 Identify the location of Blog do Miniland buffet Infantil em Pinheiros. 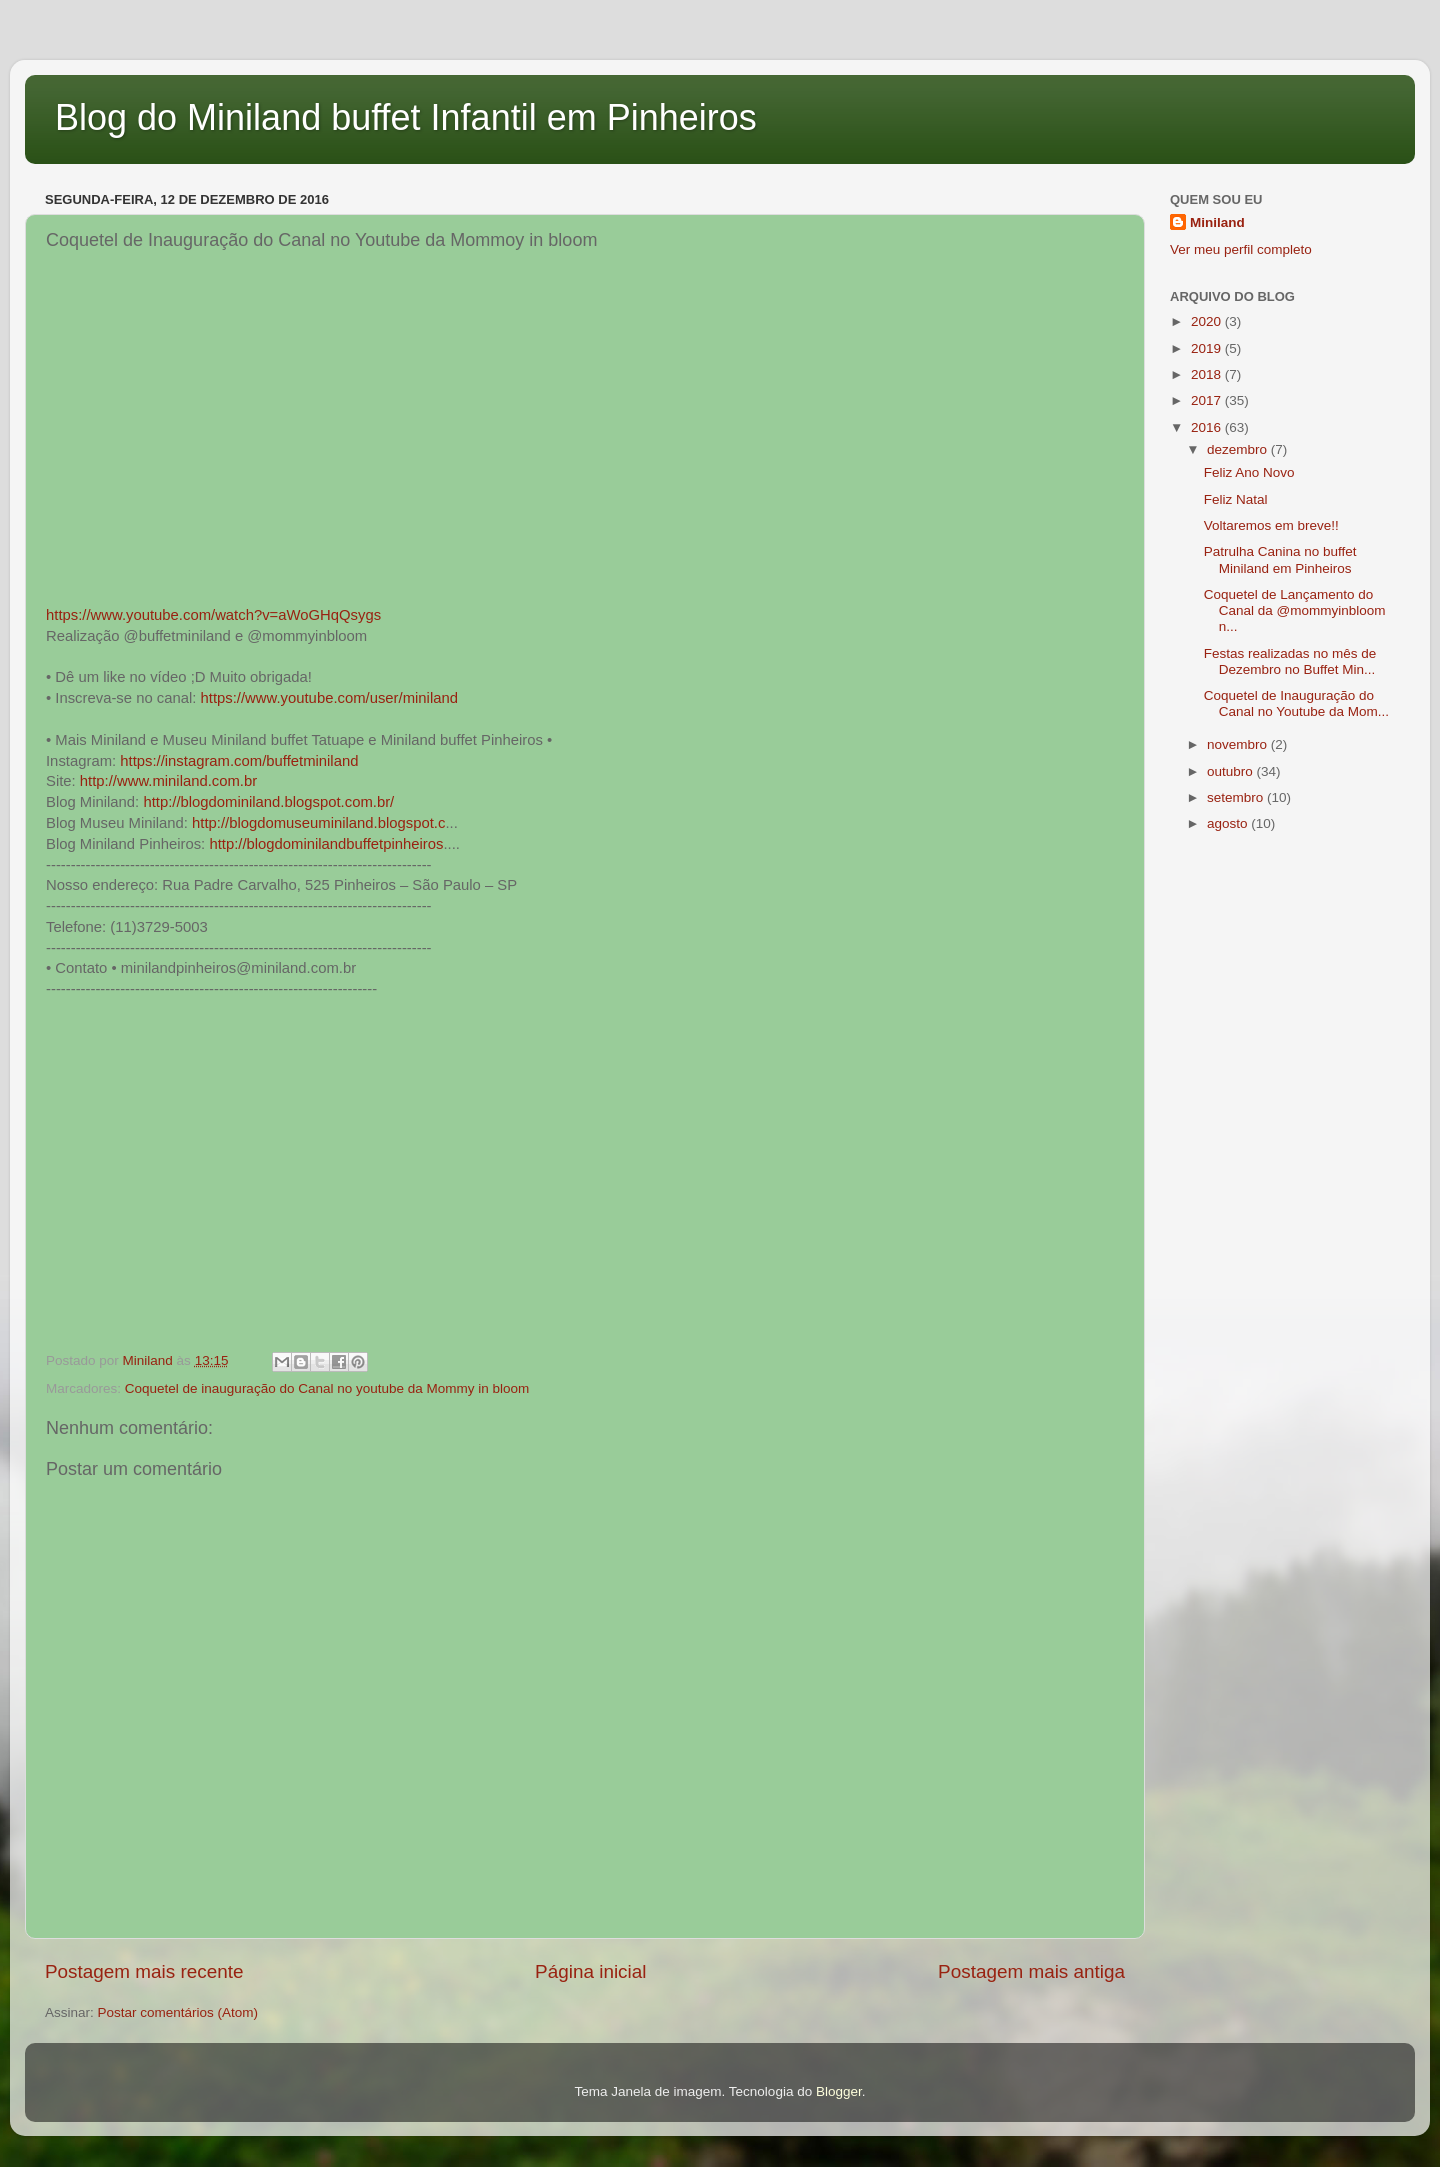
(406, 117).